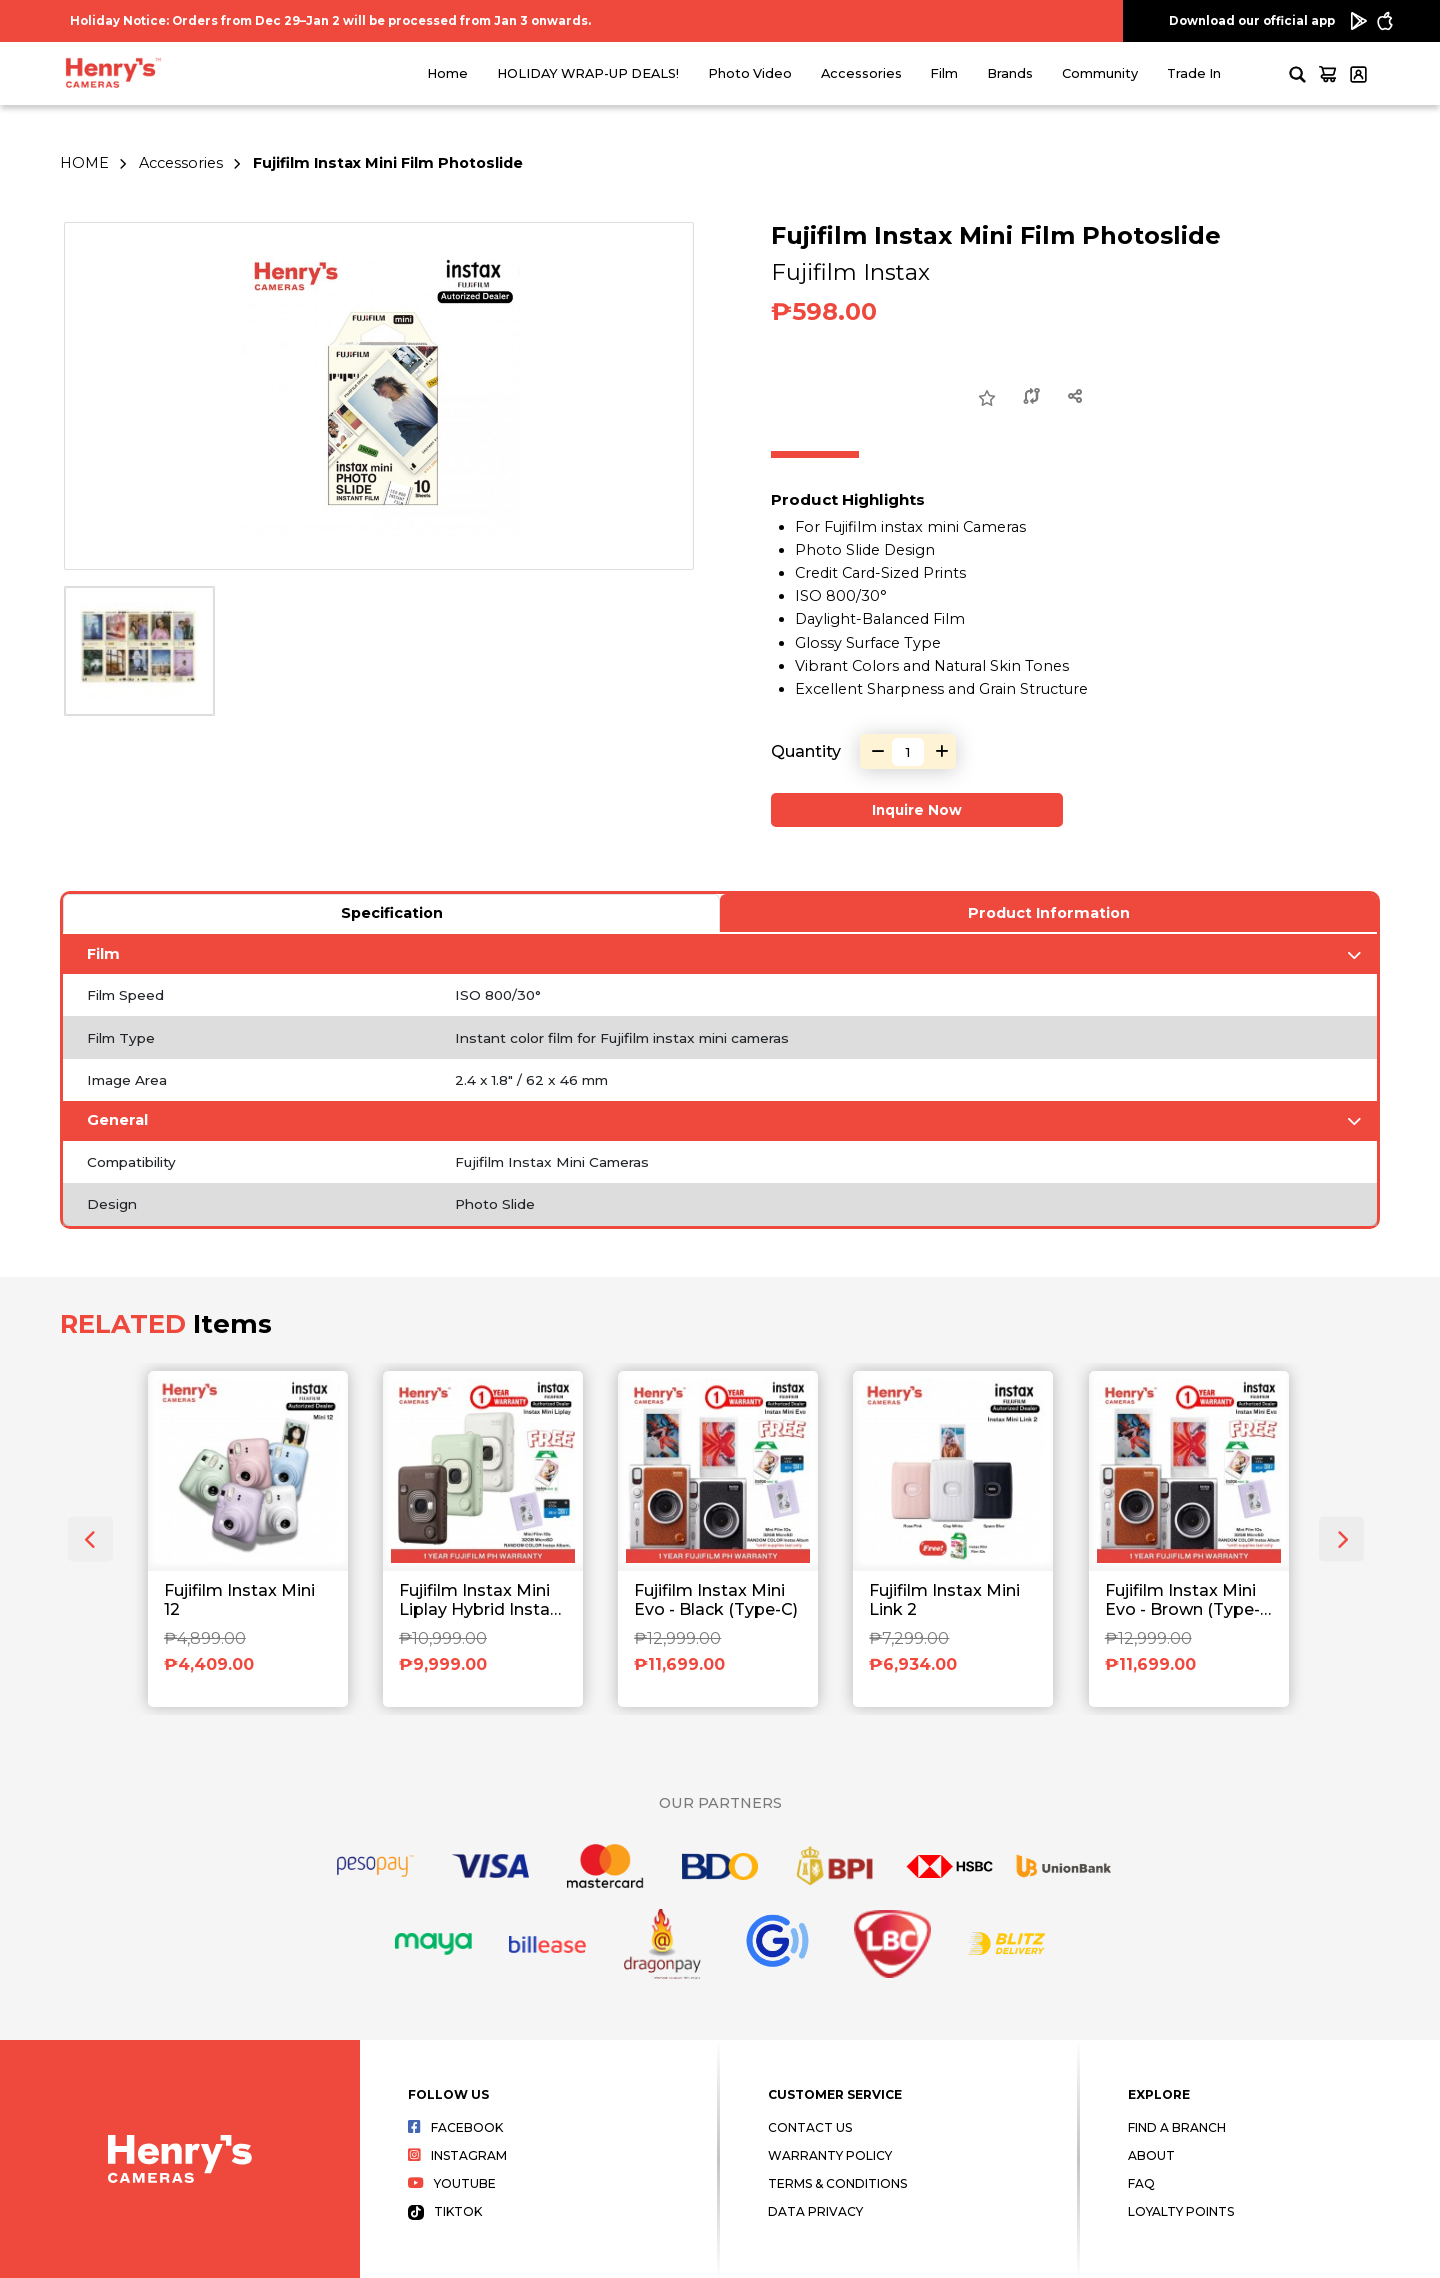 This screenshot has height=2278, width=1440. I want to click on Warranty Policy, so click(830, 2155).